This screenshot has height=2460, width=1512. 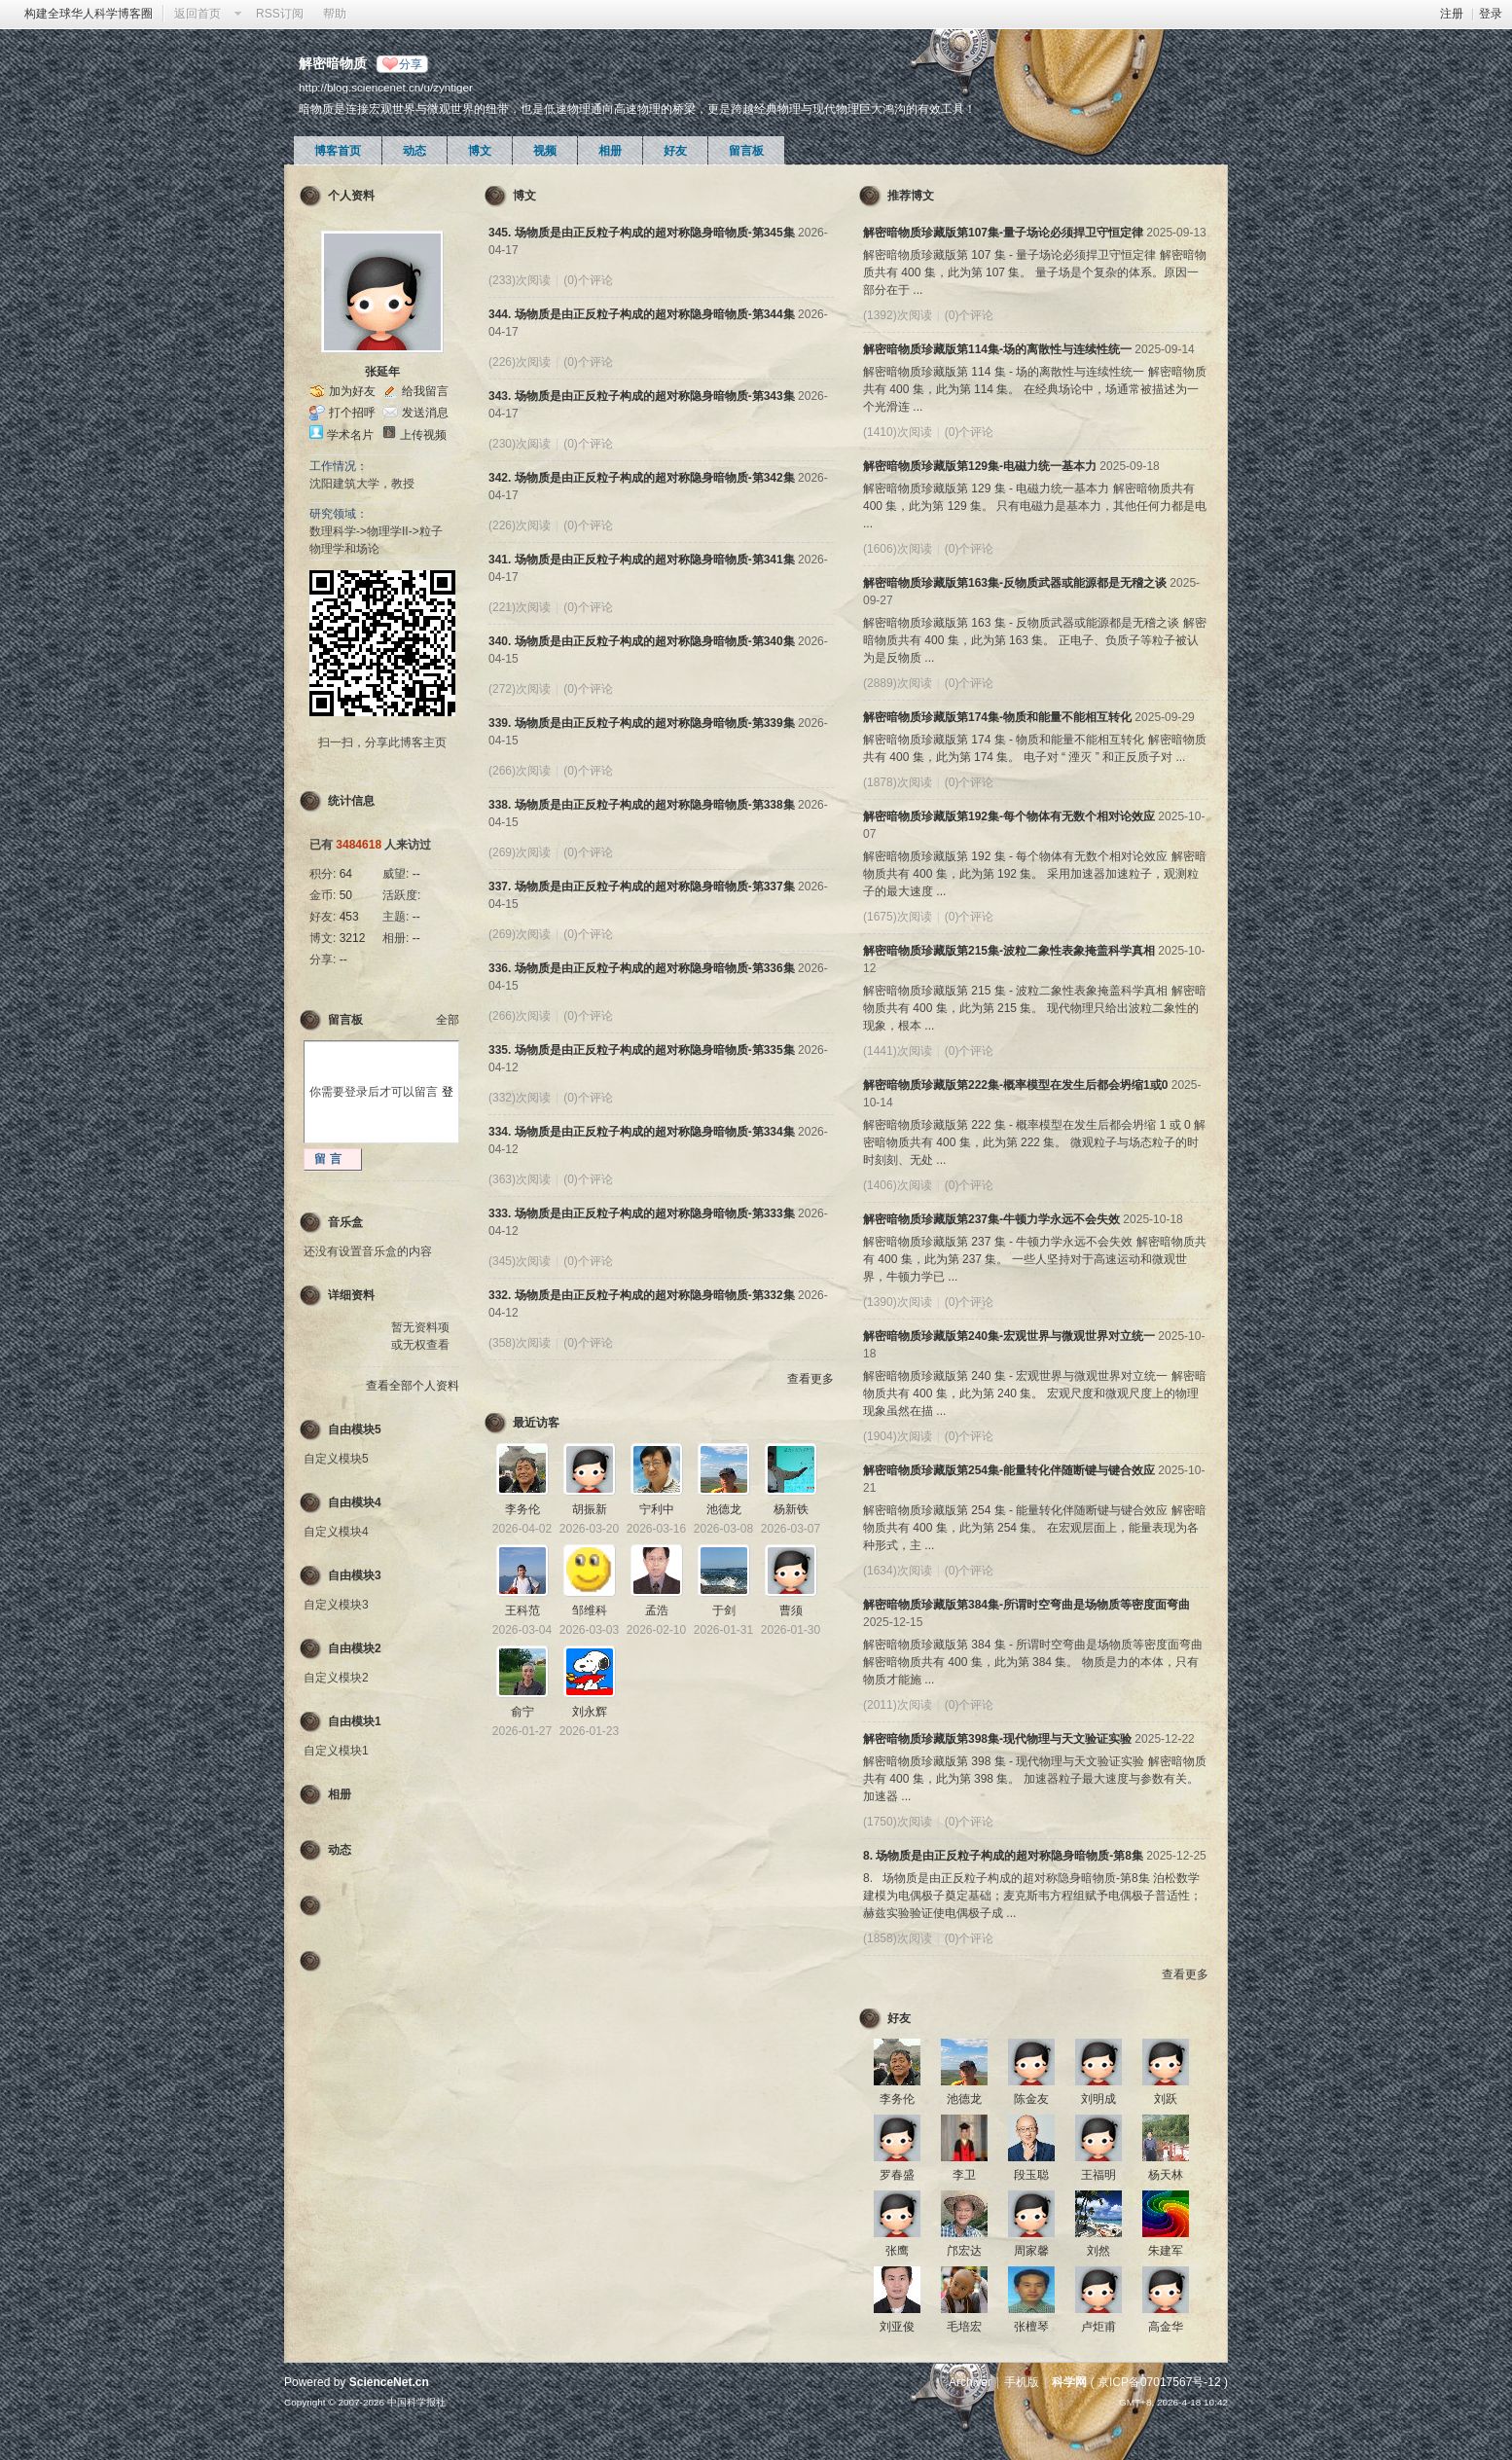 I want to click on 解密暗物质珍藏版第398集-现代物理与天文验证实验, so click(x=997, y=1739).